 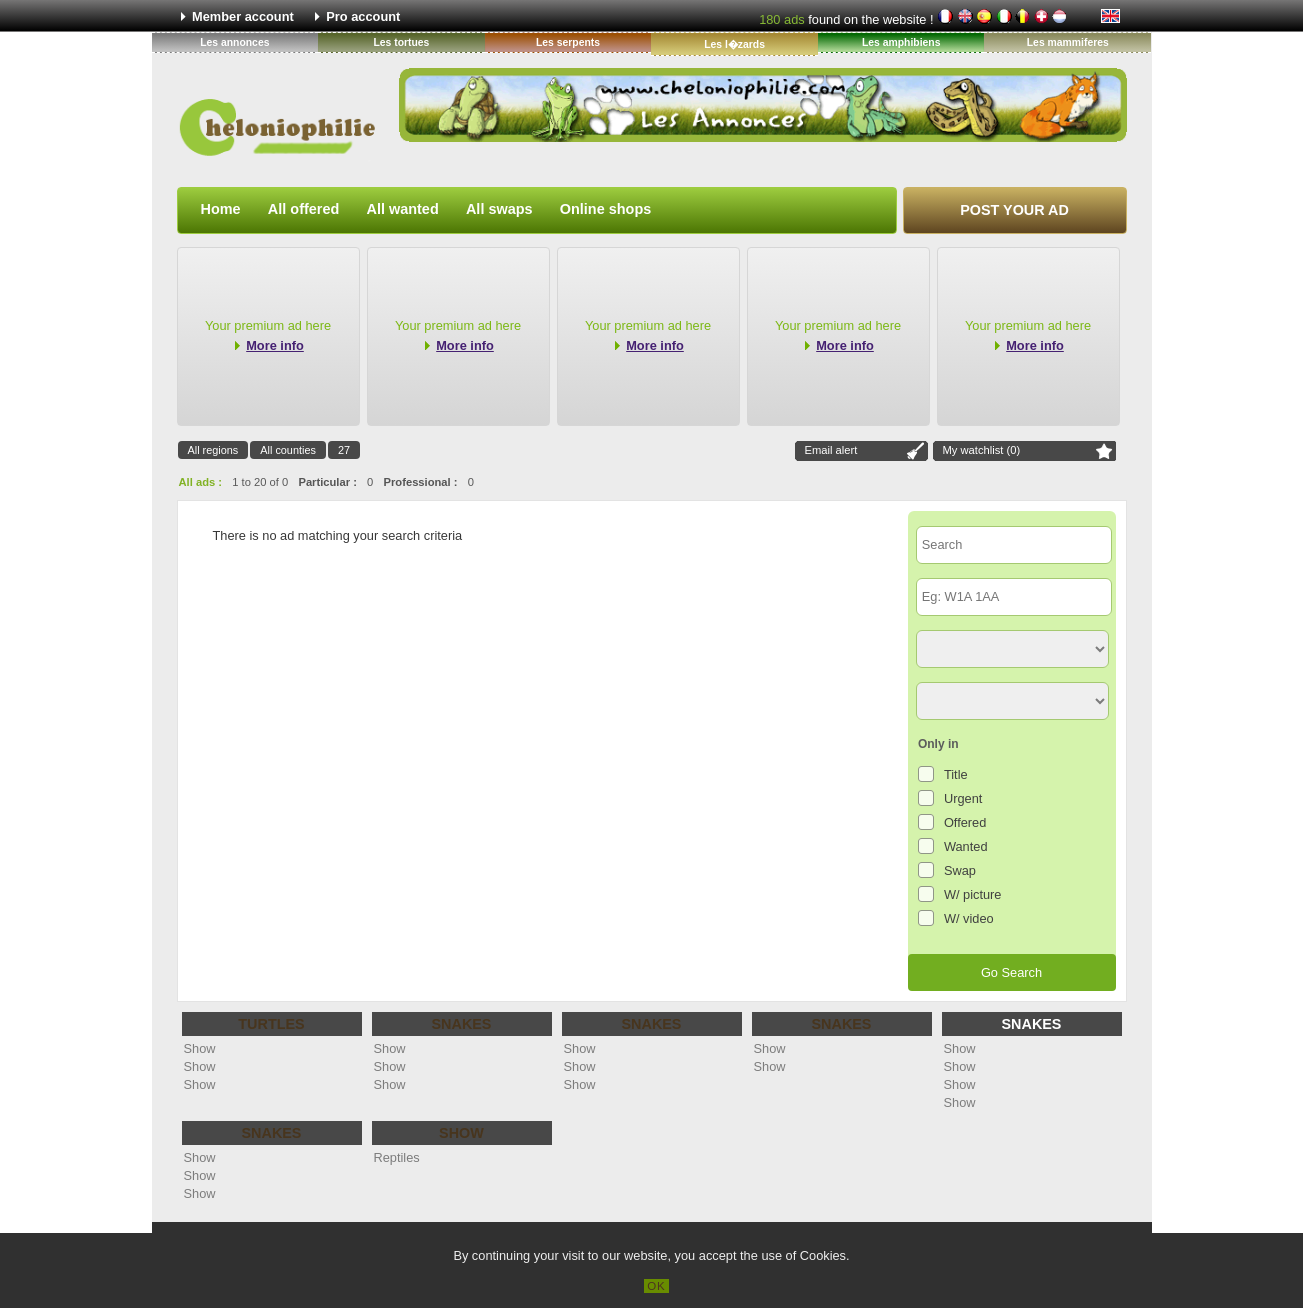 What do you see at coordinates (200, 1048) in the screenshot?
I see `Show` at bounding box center [200, 1048].